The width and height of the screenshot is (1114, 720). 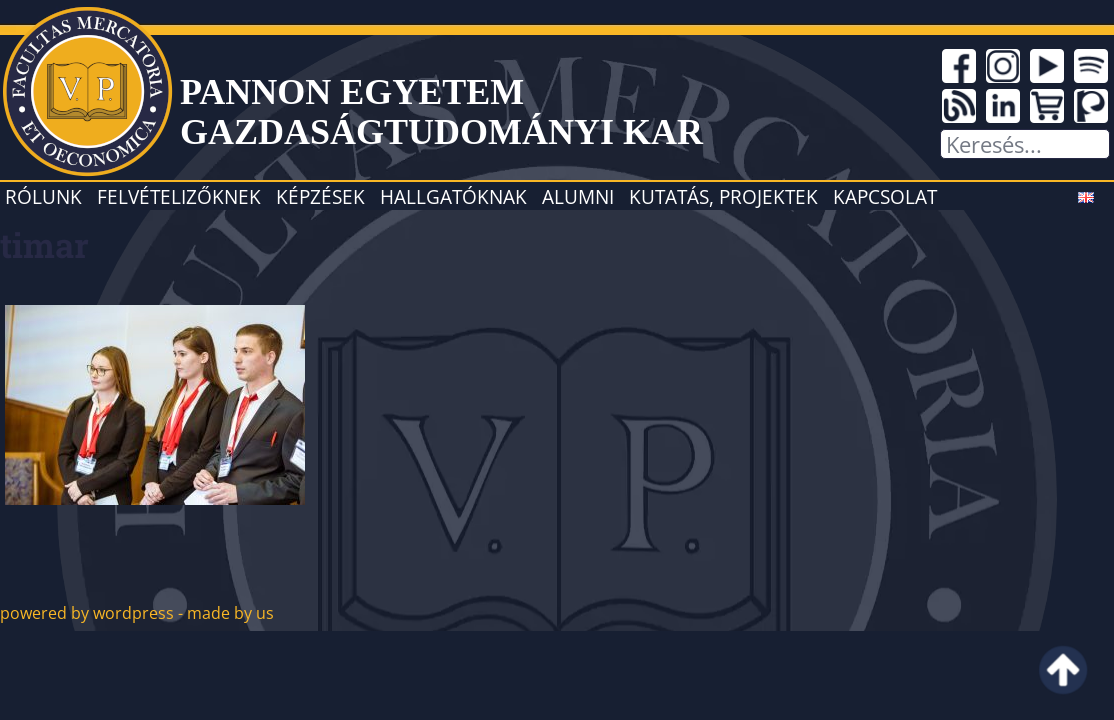 I want to click on Rólunk, so click(x=43, y=196).